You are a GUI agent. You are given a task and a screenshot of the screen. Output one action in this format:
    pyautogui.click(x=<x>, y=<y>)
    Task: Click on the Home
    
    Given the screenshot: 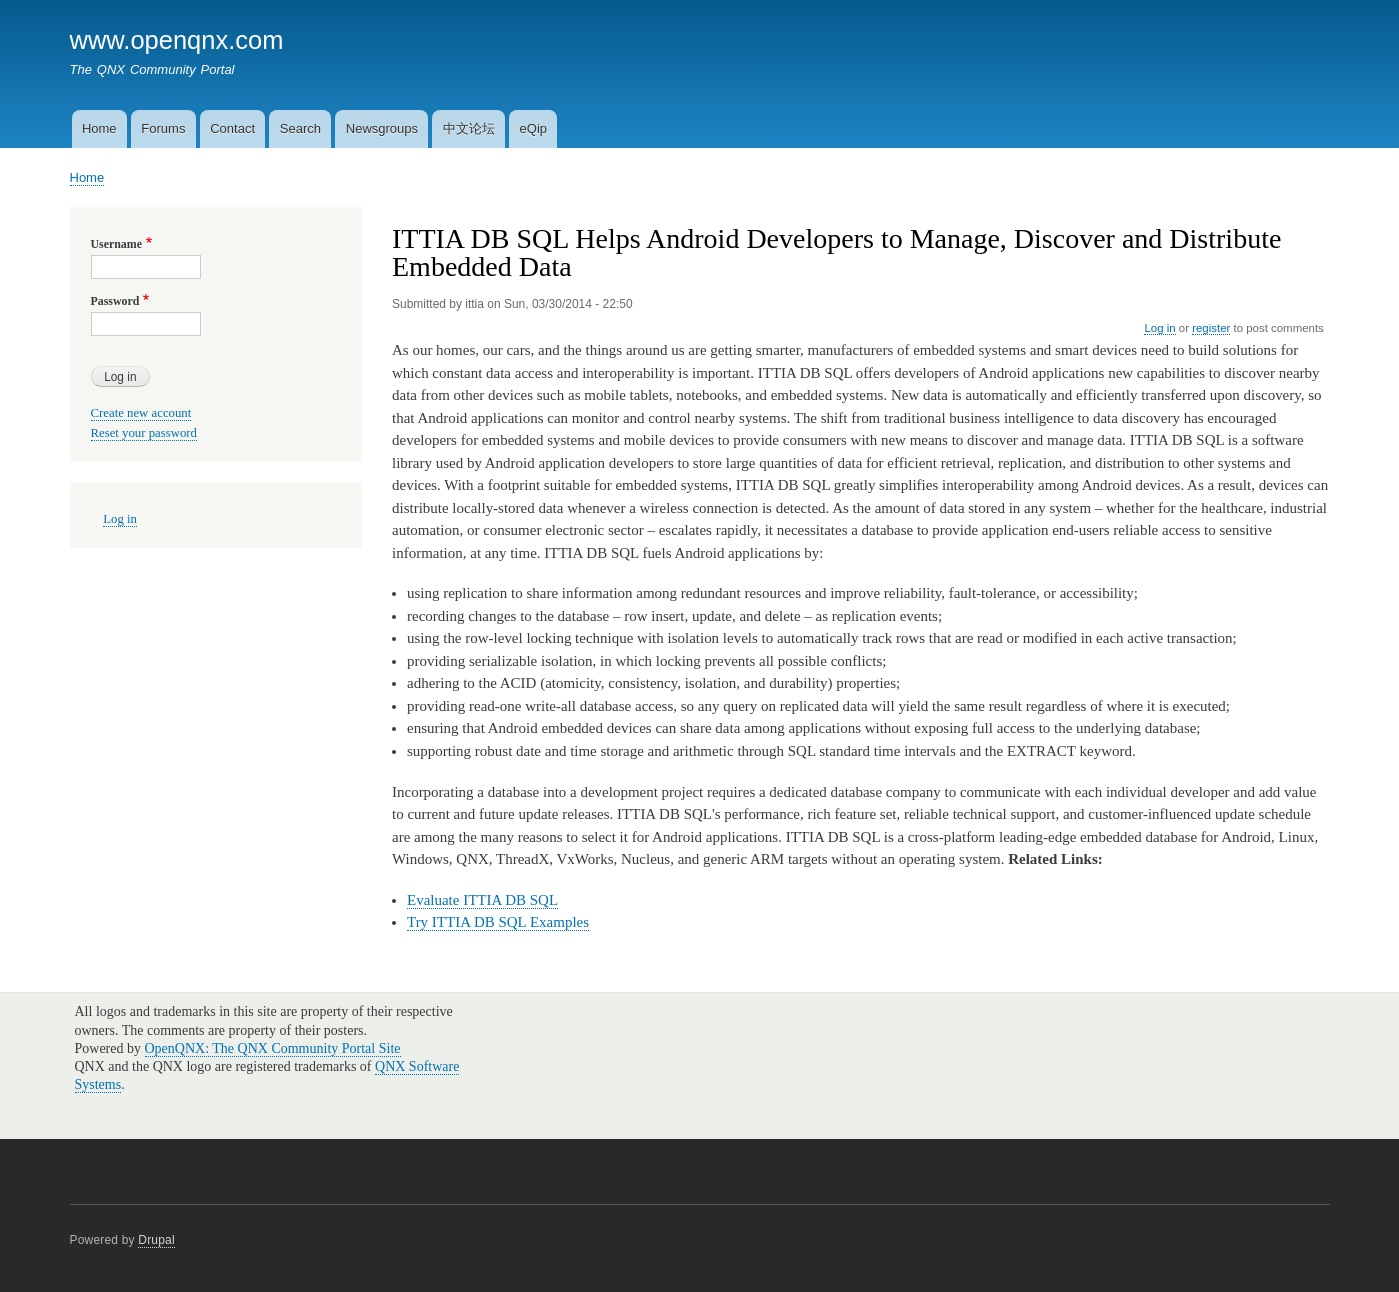 What is the action you would take?
    pyautogui.click(x=99, y=128)
    